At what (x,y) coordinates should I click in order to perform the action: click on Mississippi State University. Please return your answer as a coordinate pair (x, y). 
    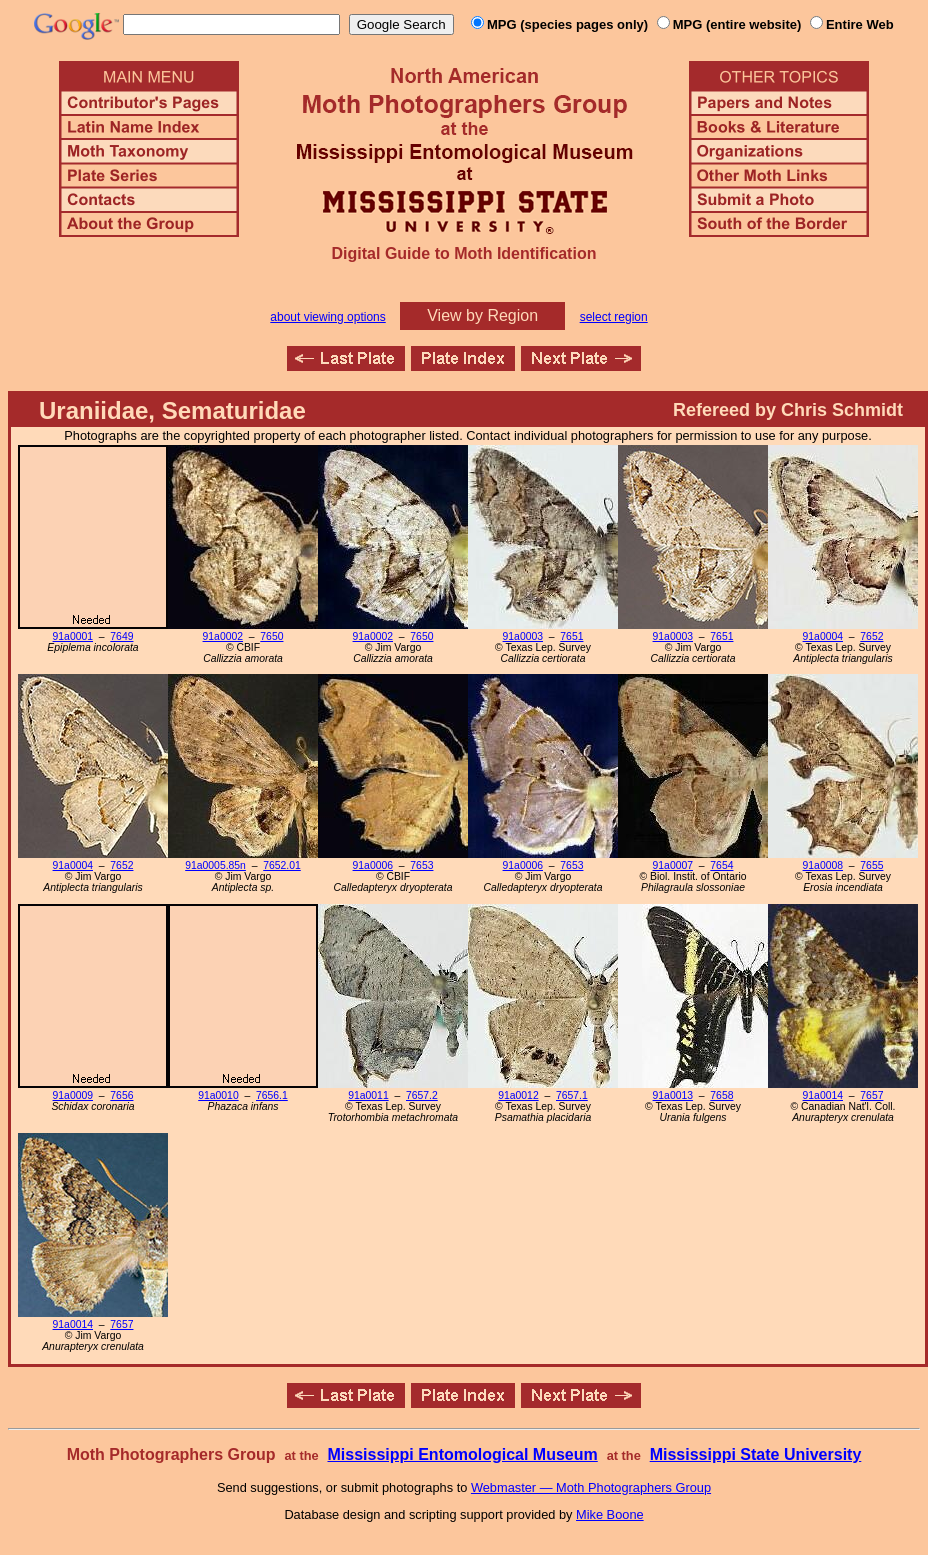
    Looking at the image, I should click on (756, 1454).